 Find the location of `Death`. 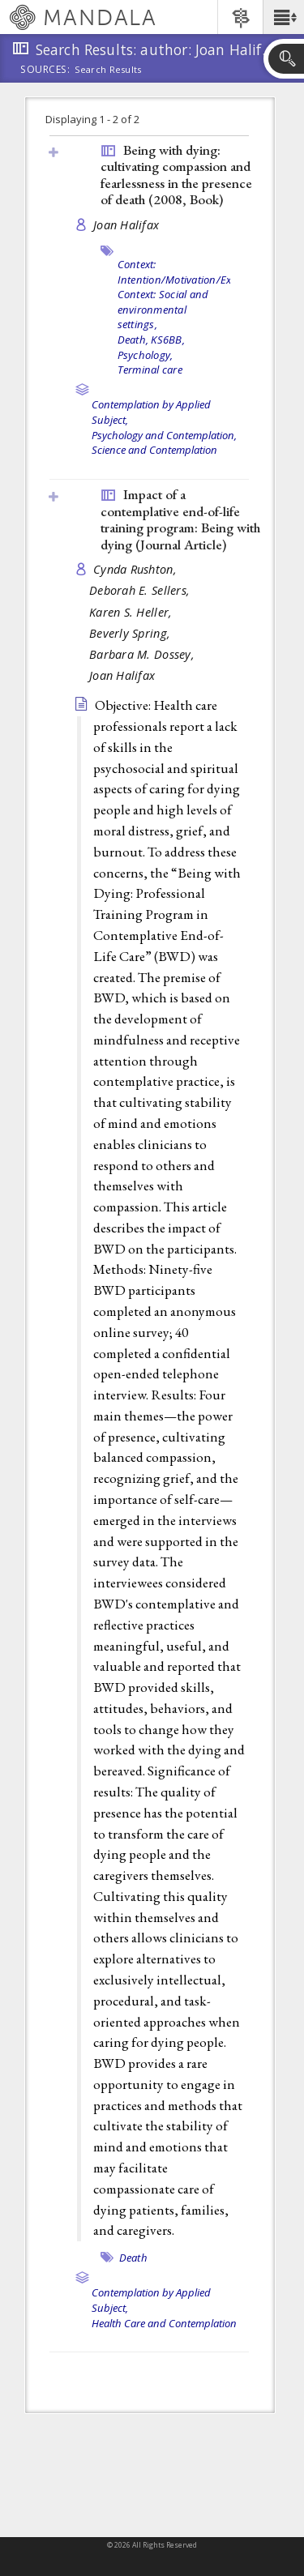

Death is located at coordinates (133, 2257).